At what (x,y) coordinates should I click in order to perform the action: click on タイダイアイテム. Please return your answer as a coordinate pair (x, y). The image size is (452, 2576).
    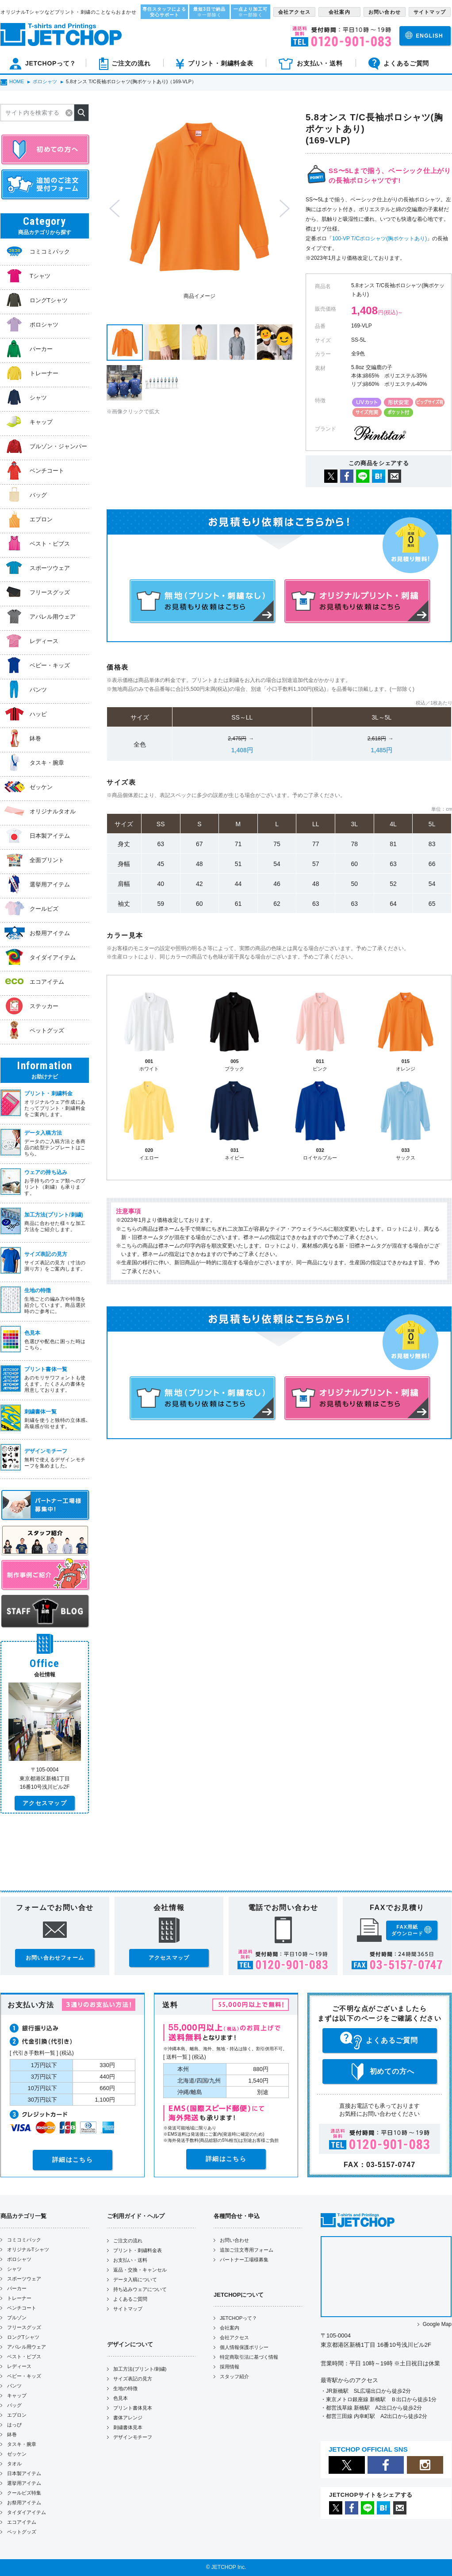
    Looking at the image, I should click on (26, 2512).